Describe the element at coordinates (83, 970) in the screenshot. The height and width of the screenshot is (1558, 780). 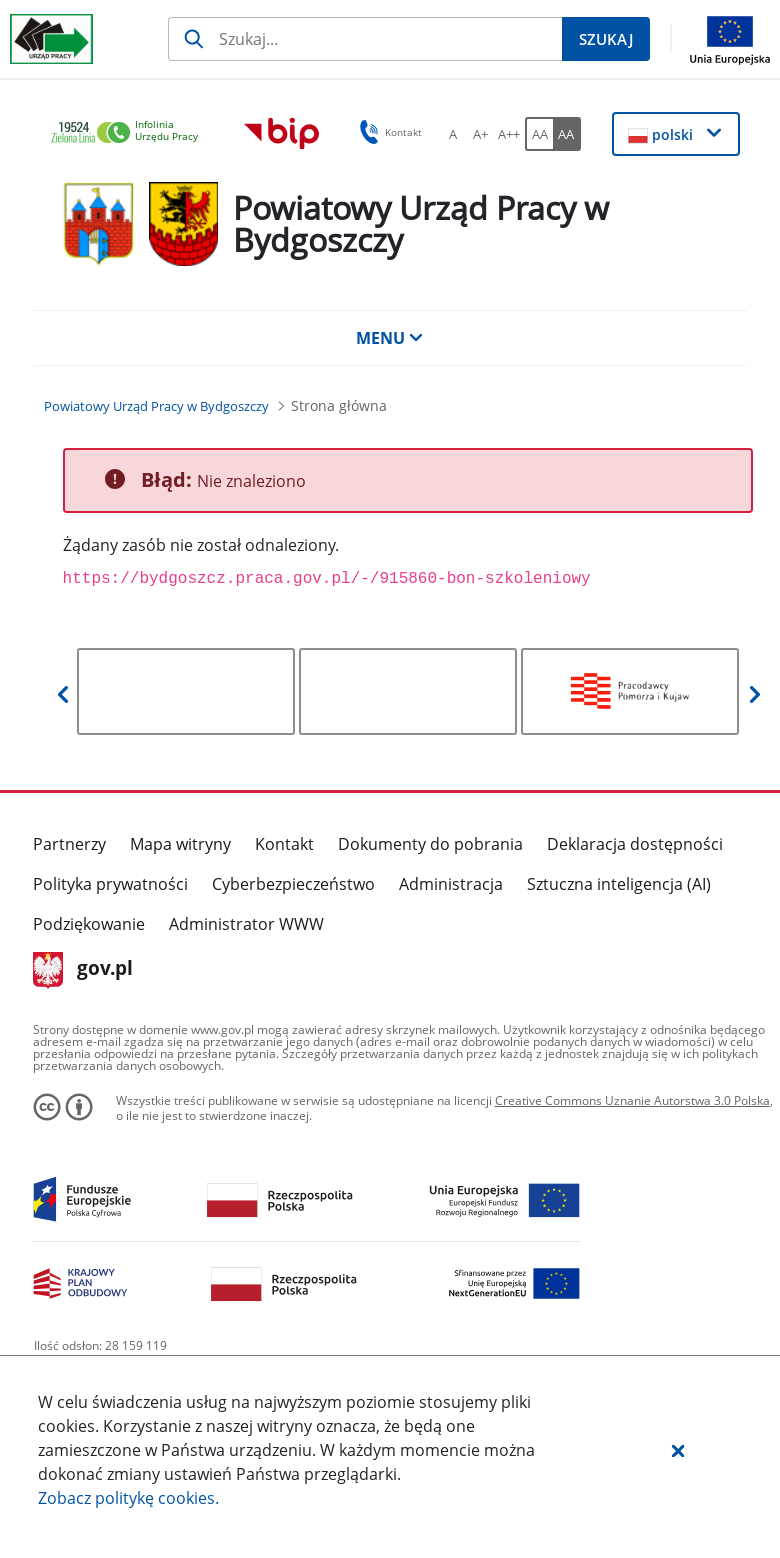
I see `gov.pl` at that location.